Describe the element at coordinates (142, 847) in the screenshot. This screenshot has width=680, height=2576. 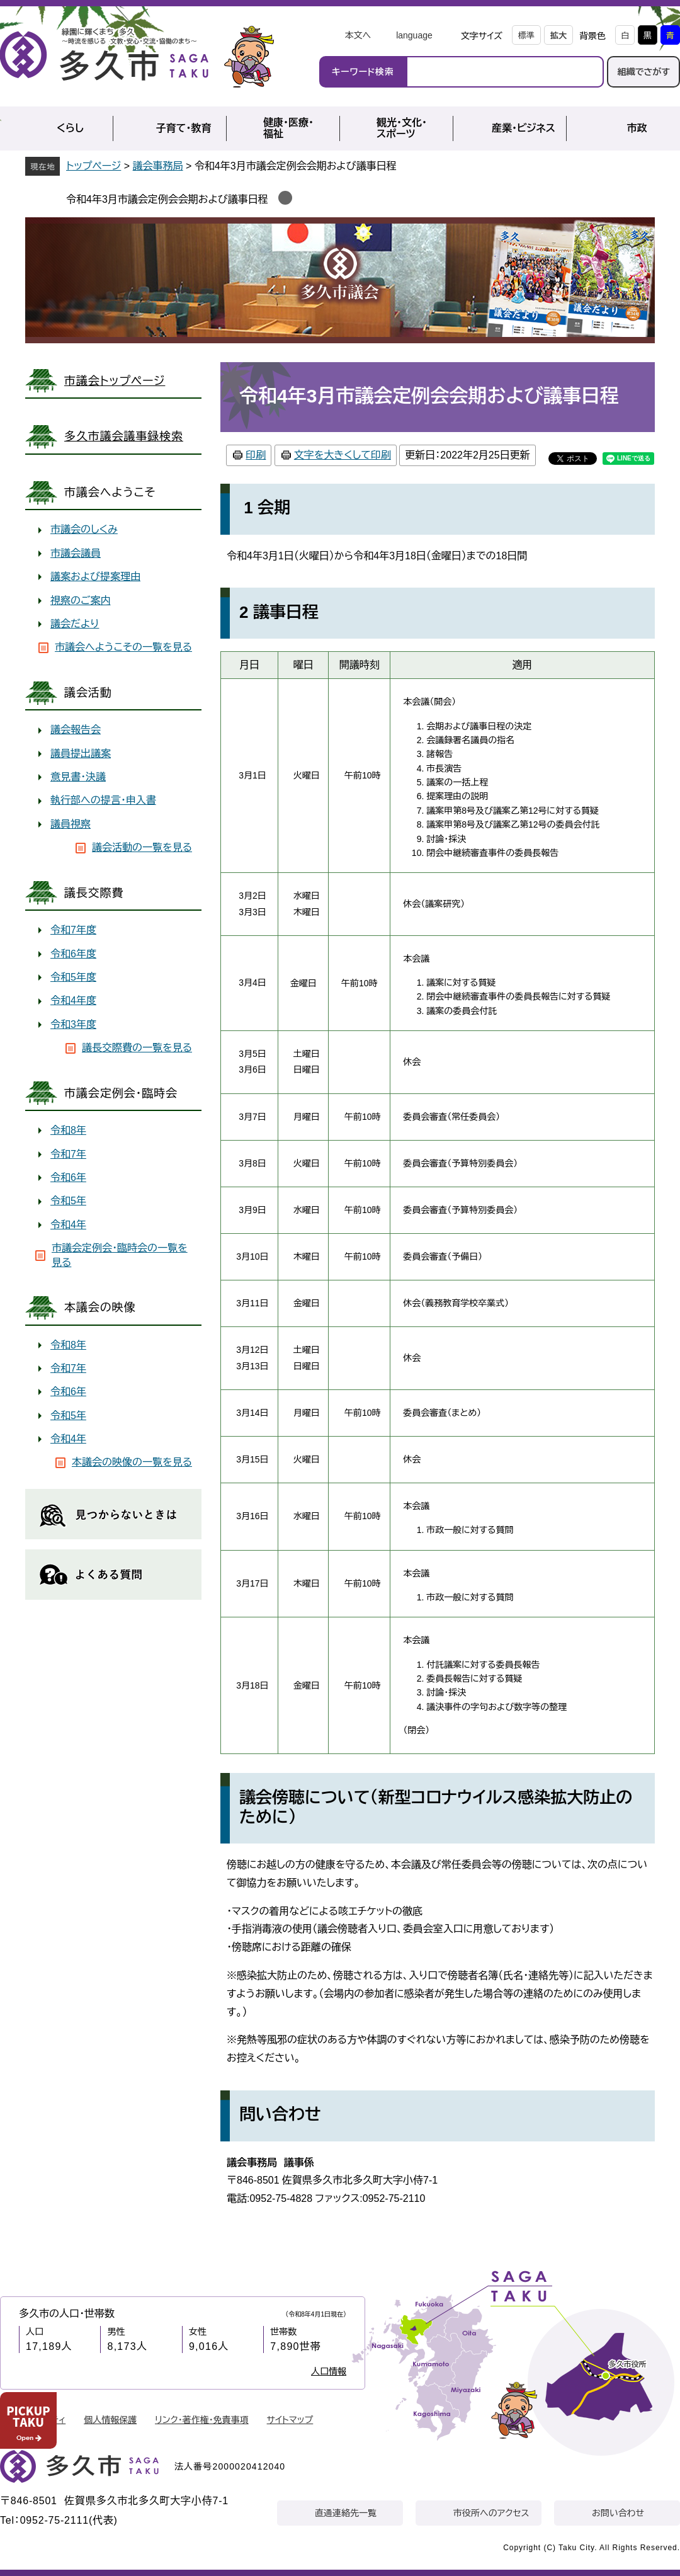
I see `議会活動の一覧を見る` at that location.